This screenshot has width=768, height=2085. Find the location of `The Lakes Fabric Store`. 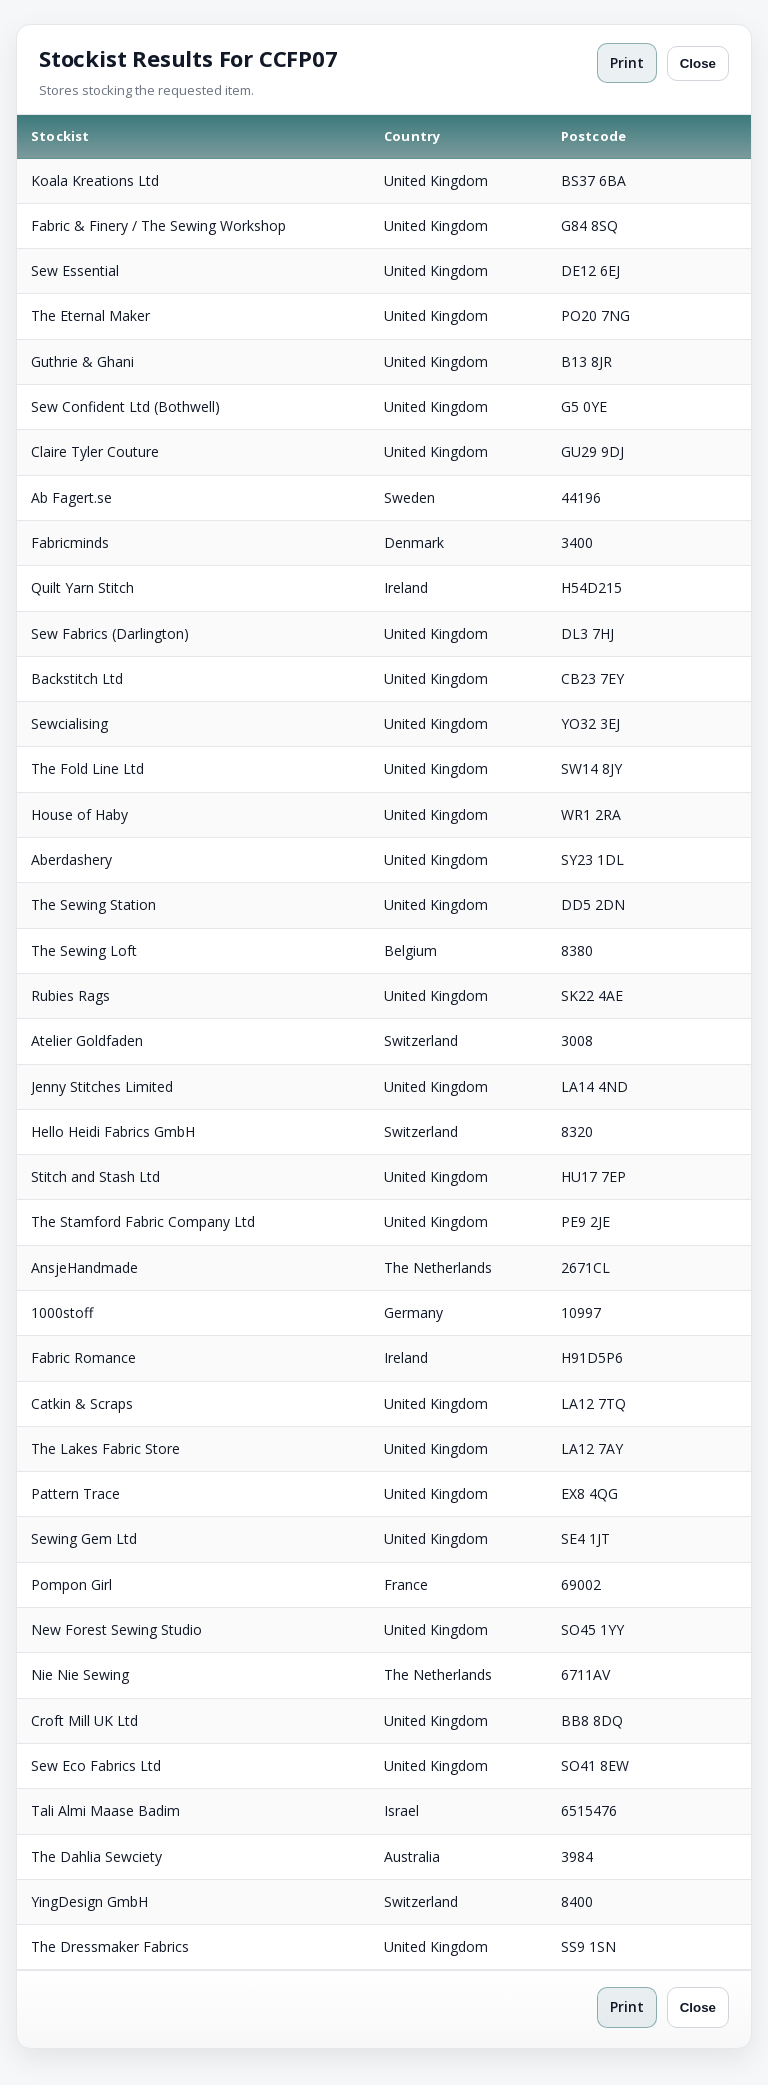

The Lakes Fabric Store is located at coordinates (105, 1448).